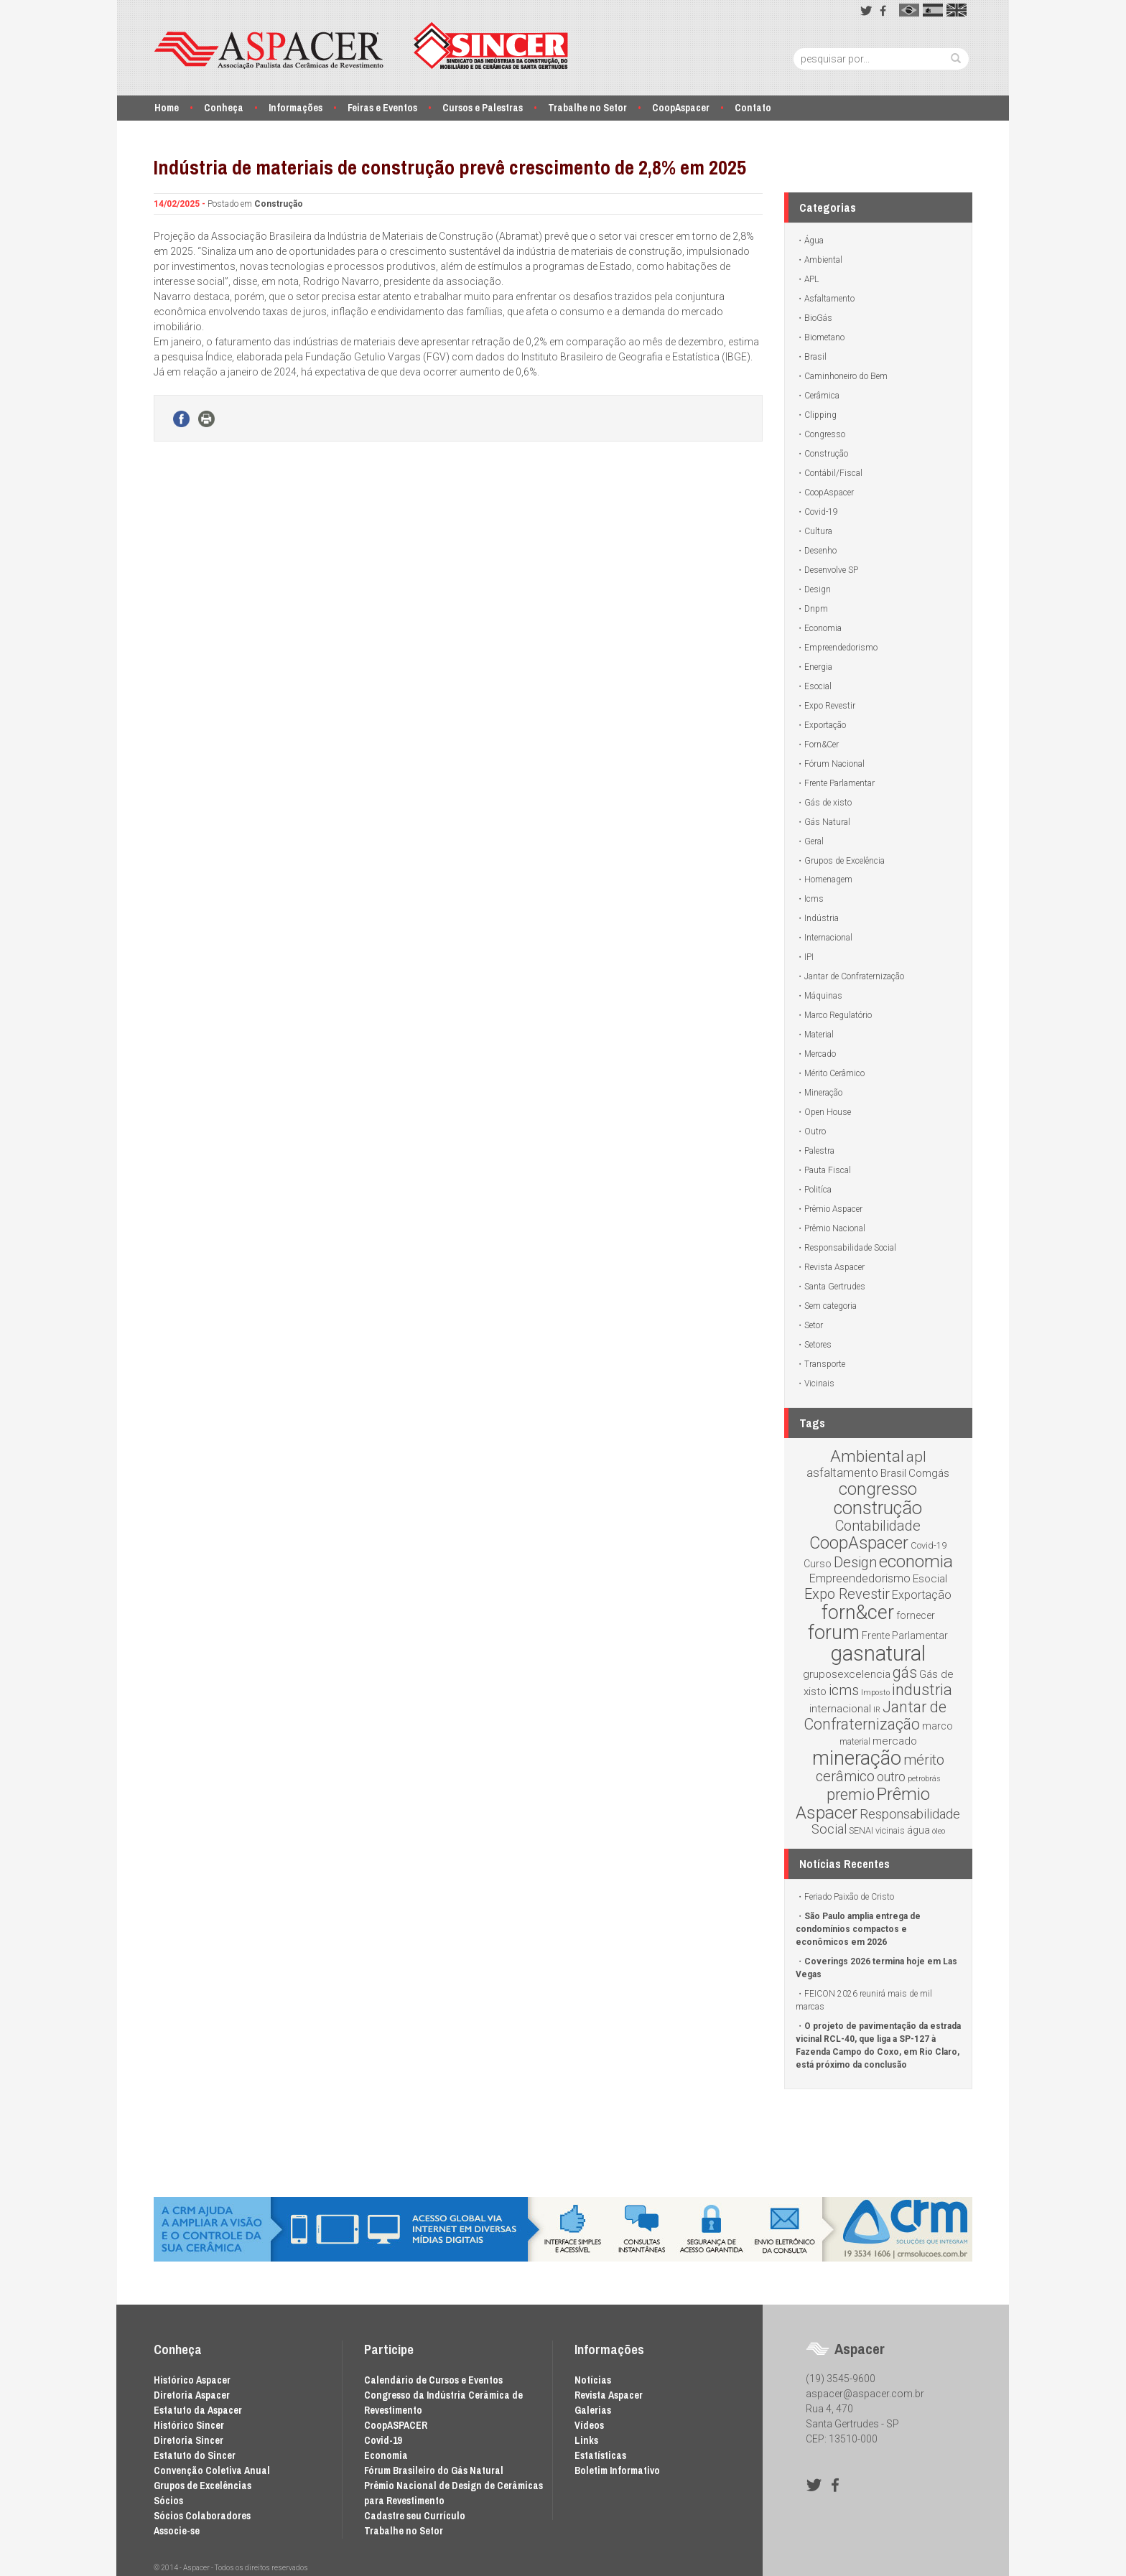 This screenshot has width=1126, height=2576. I want to click on gruposexcelencia [gruposexcelencia (4 itens)], so click(846, 1674).